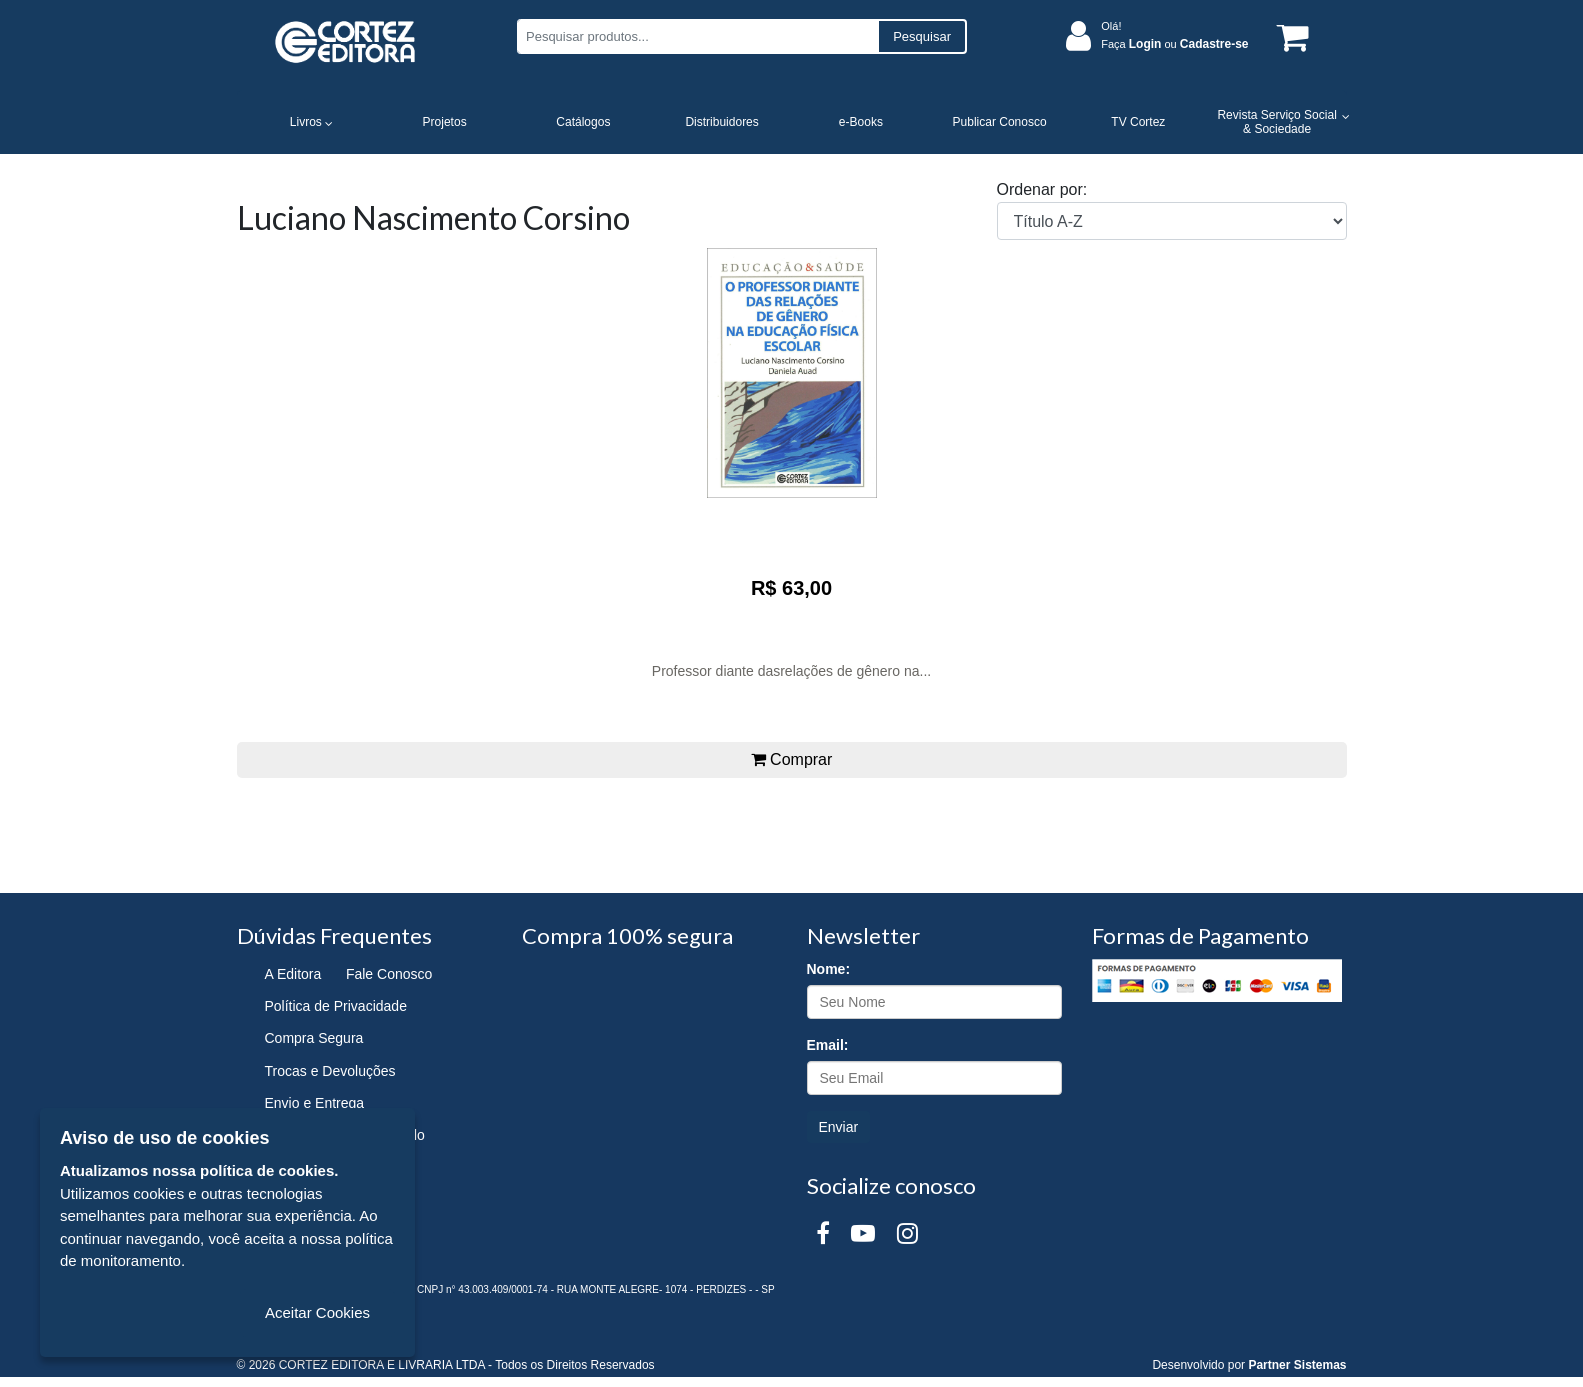 The height and width of the screenshot is (1387, 1583). I want to click on Envio e Entrega, so click(315, 1103).